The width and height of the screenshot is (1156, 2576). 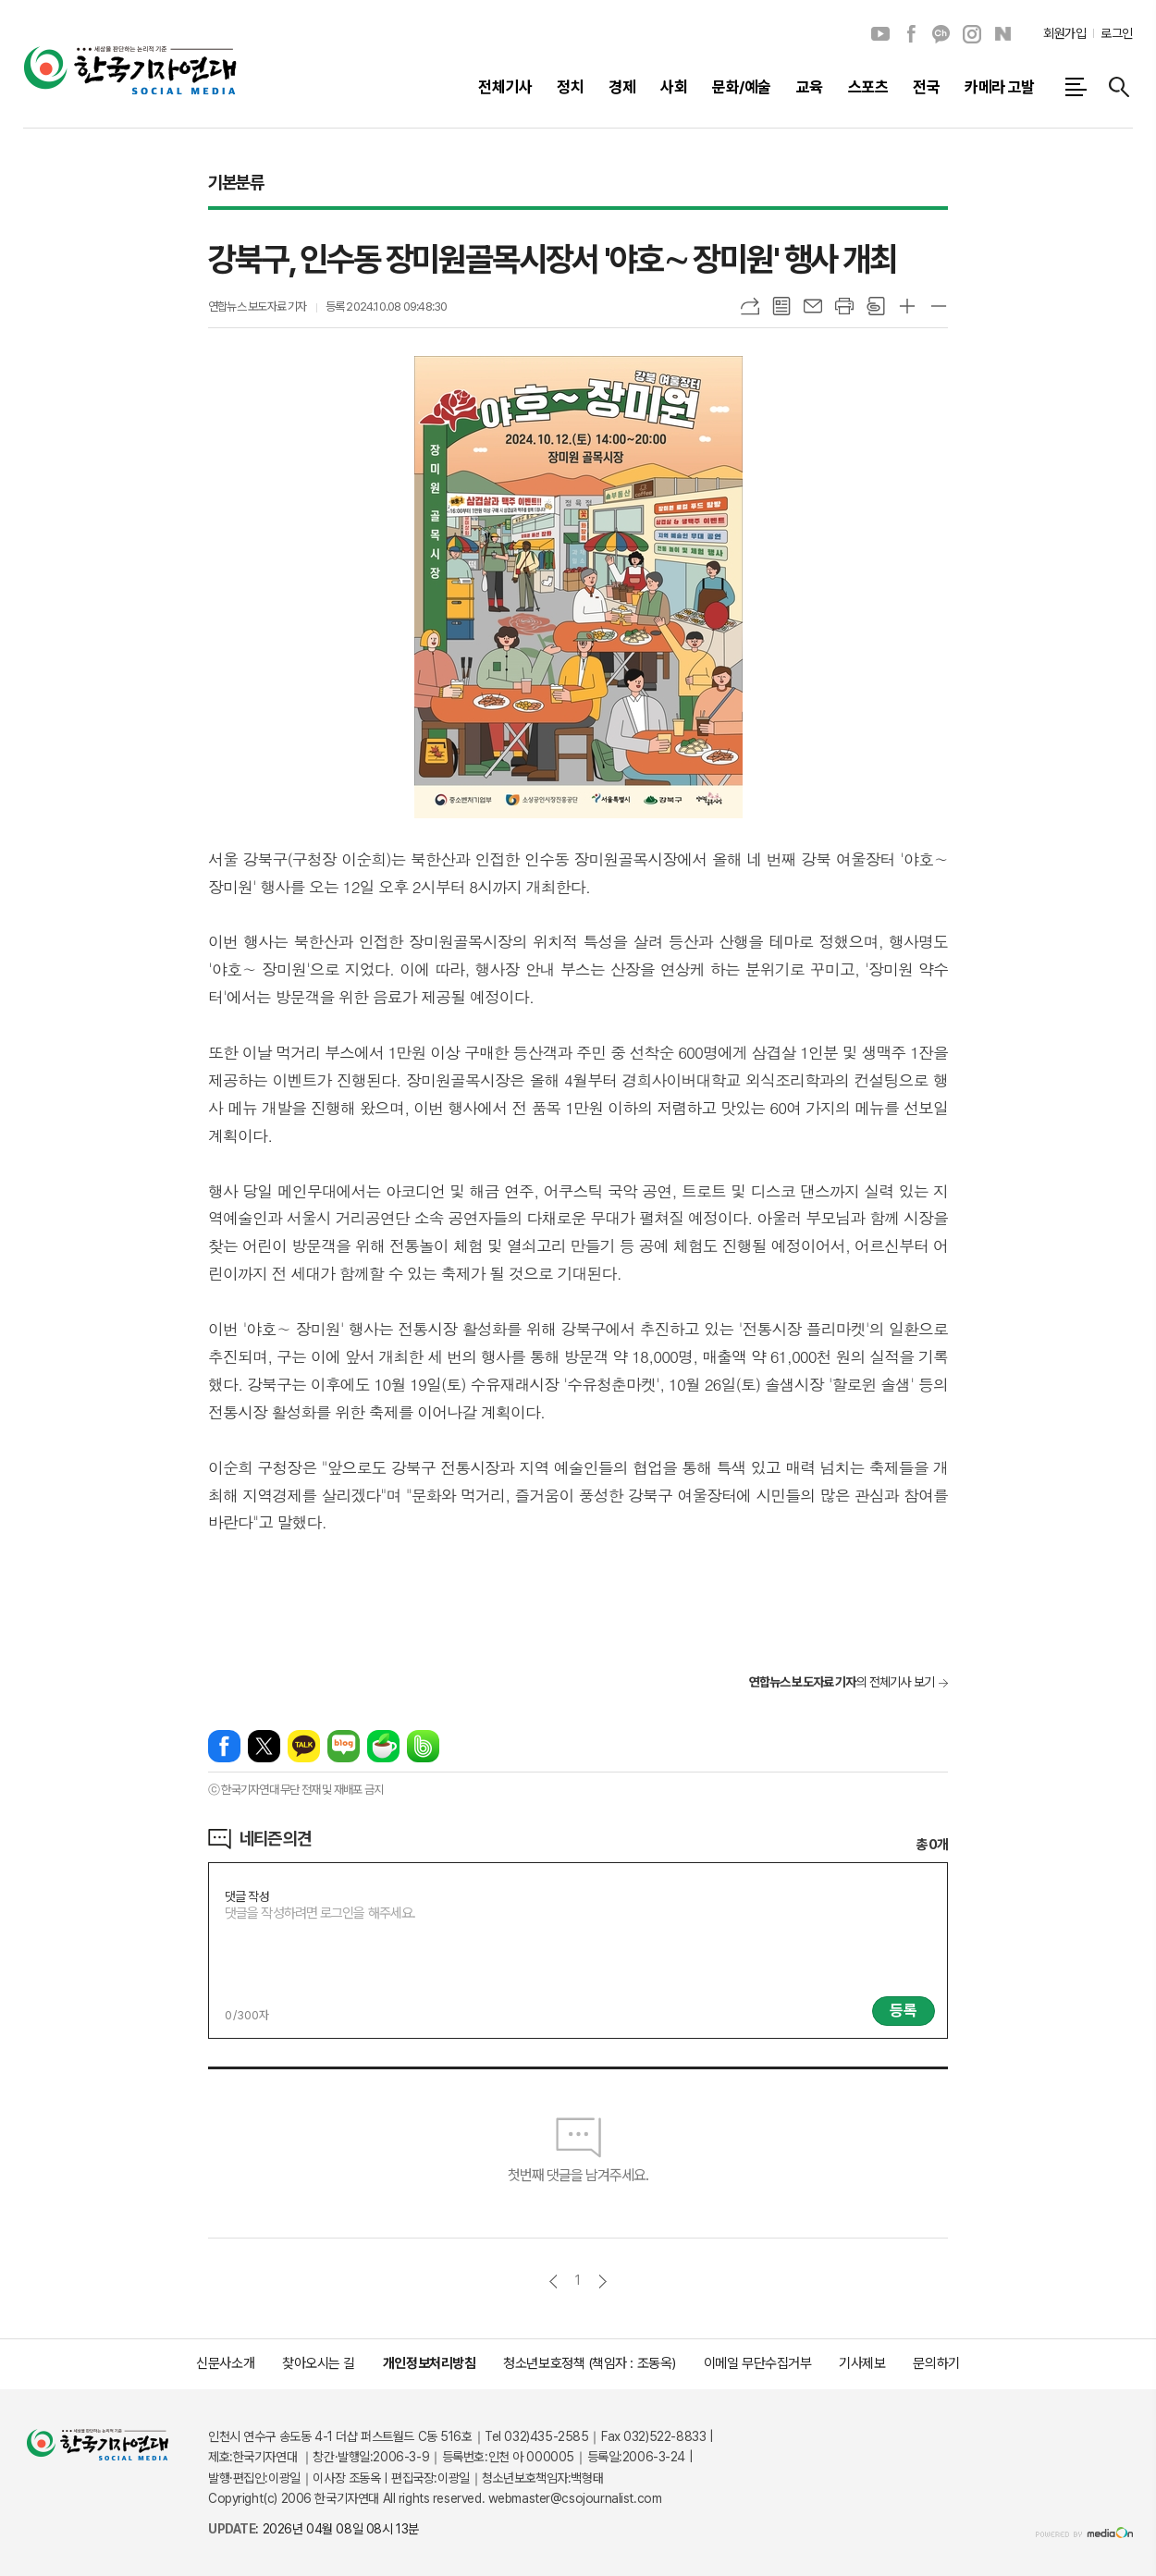 What do you see at coordinates (318, 2363) in the screenshot?
I see `찾아오시는 길` at bounding box center [318, 2363].